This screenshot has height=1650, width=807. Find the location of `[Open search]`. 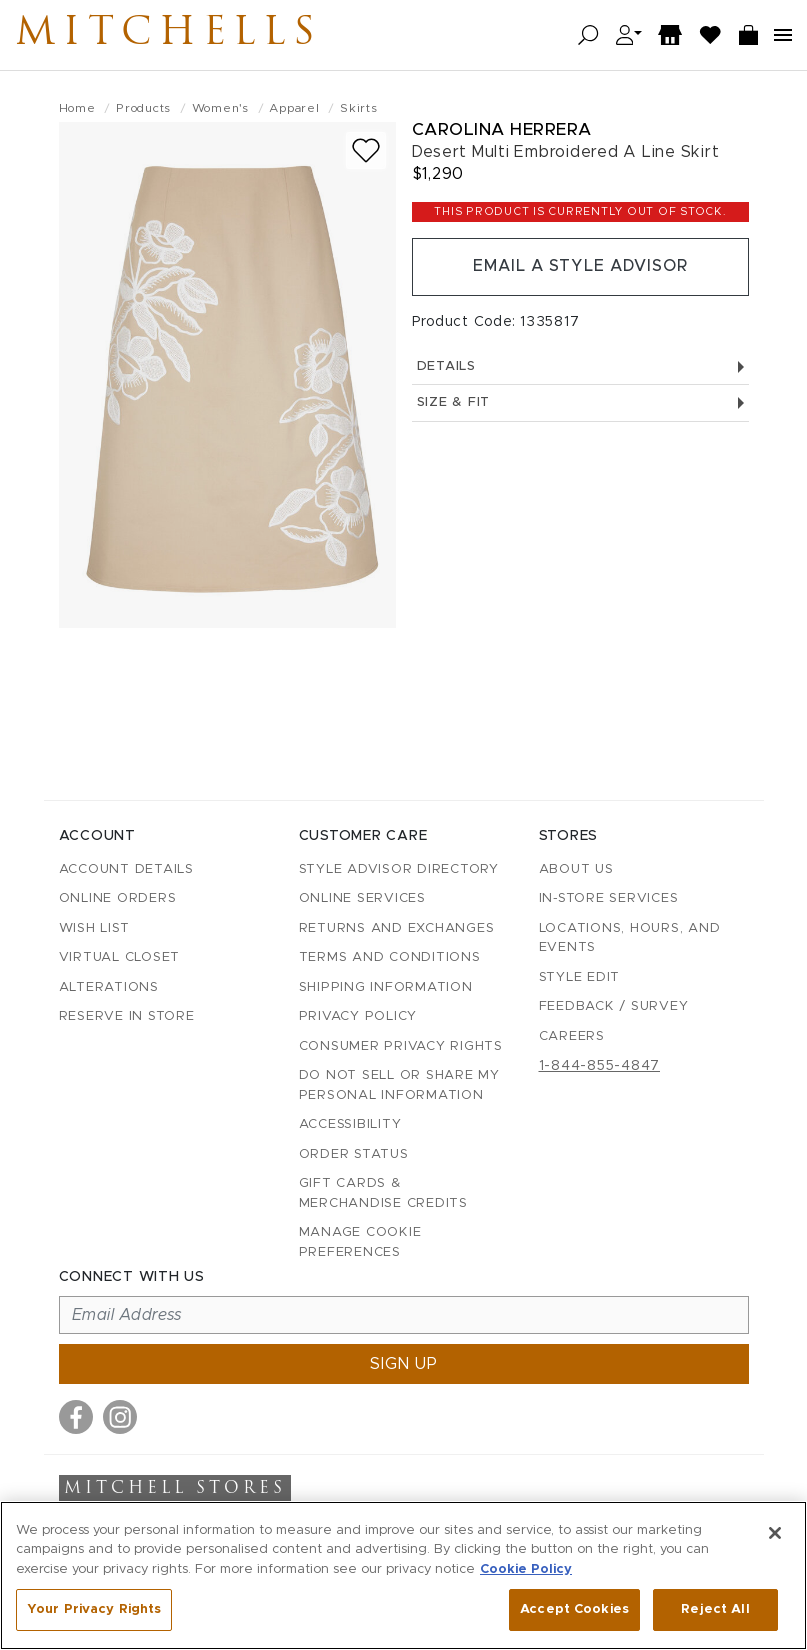

[Open search] is located at coordinates (588, 35).